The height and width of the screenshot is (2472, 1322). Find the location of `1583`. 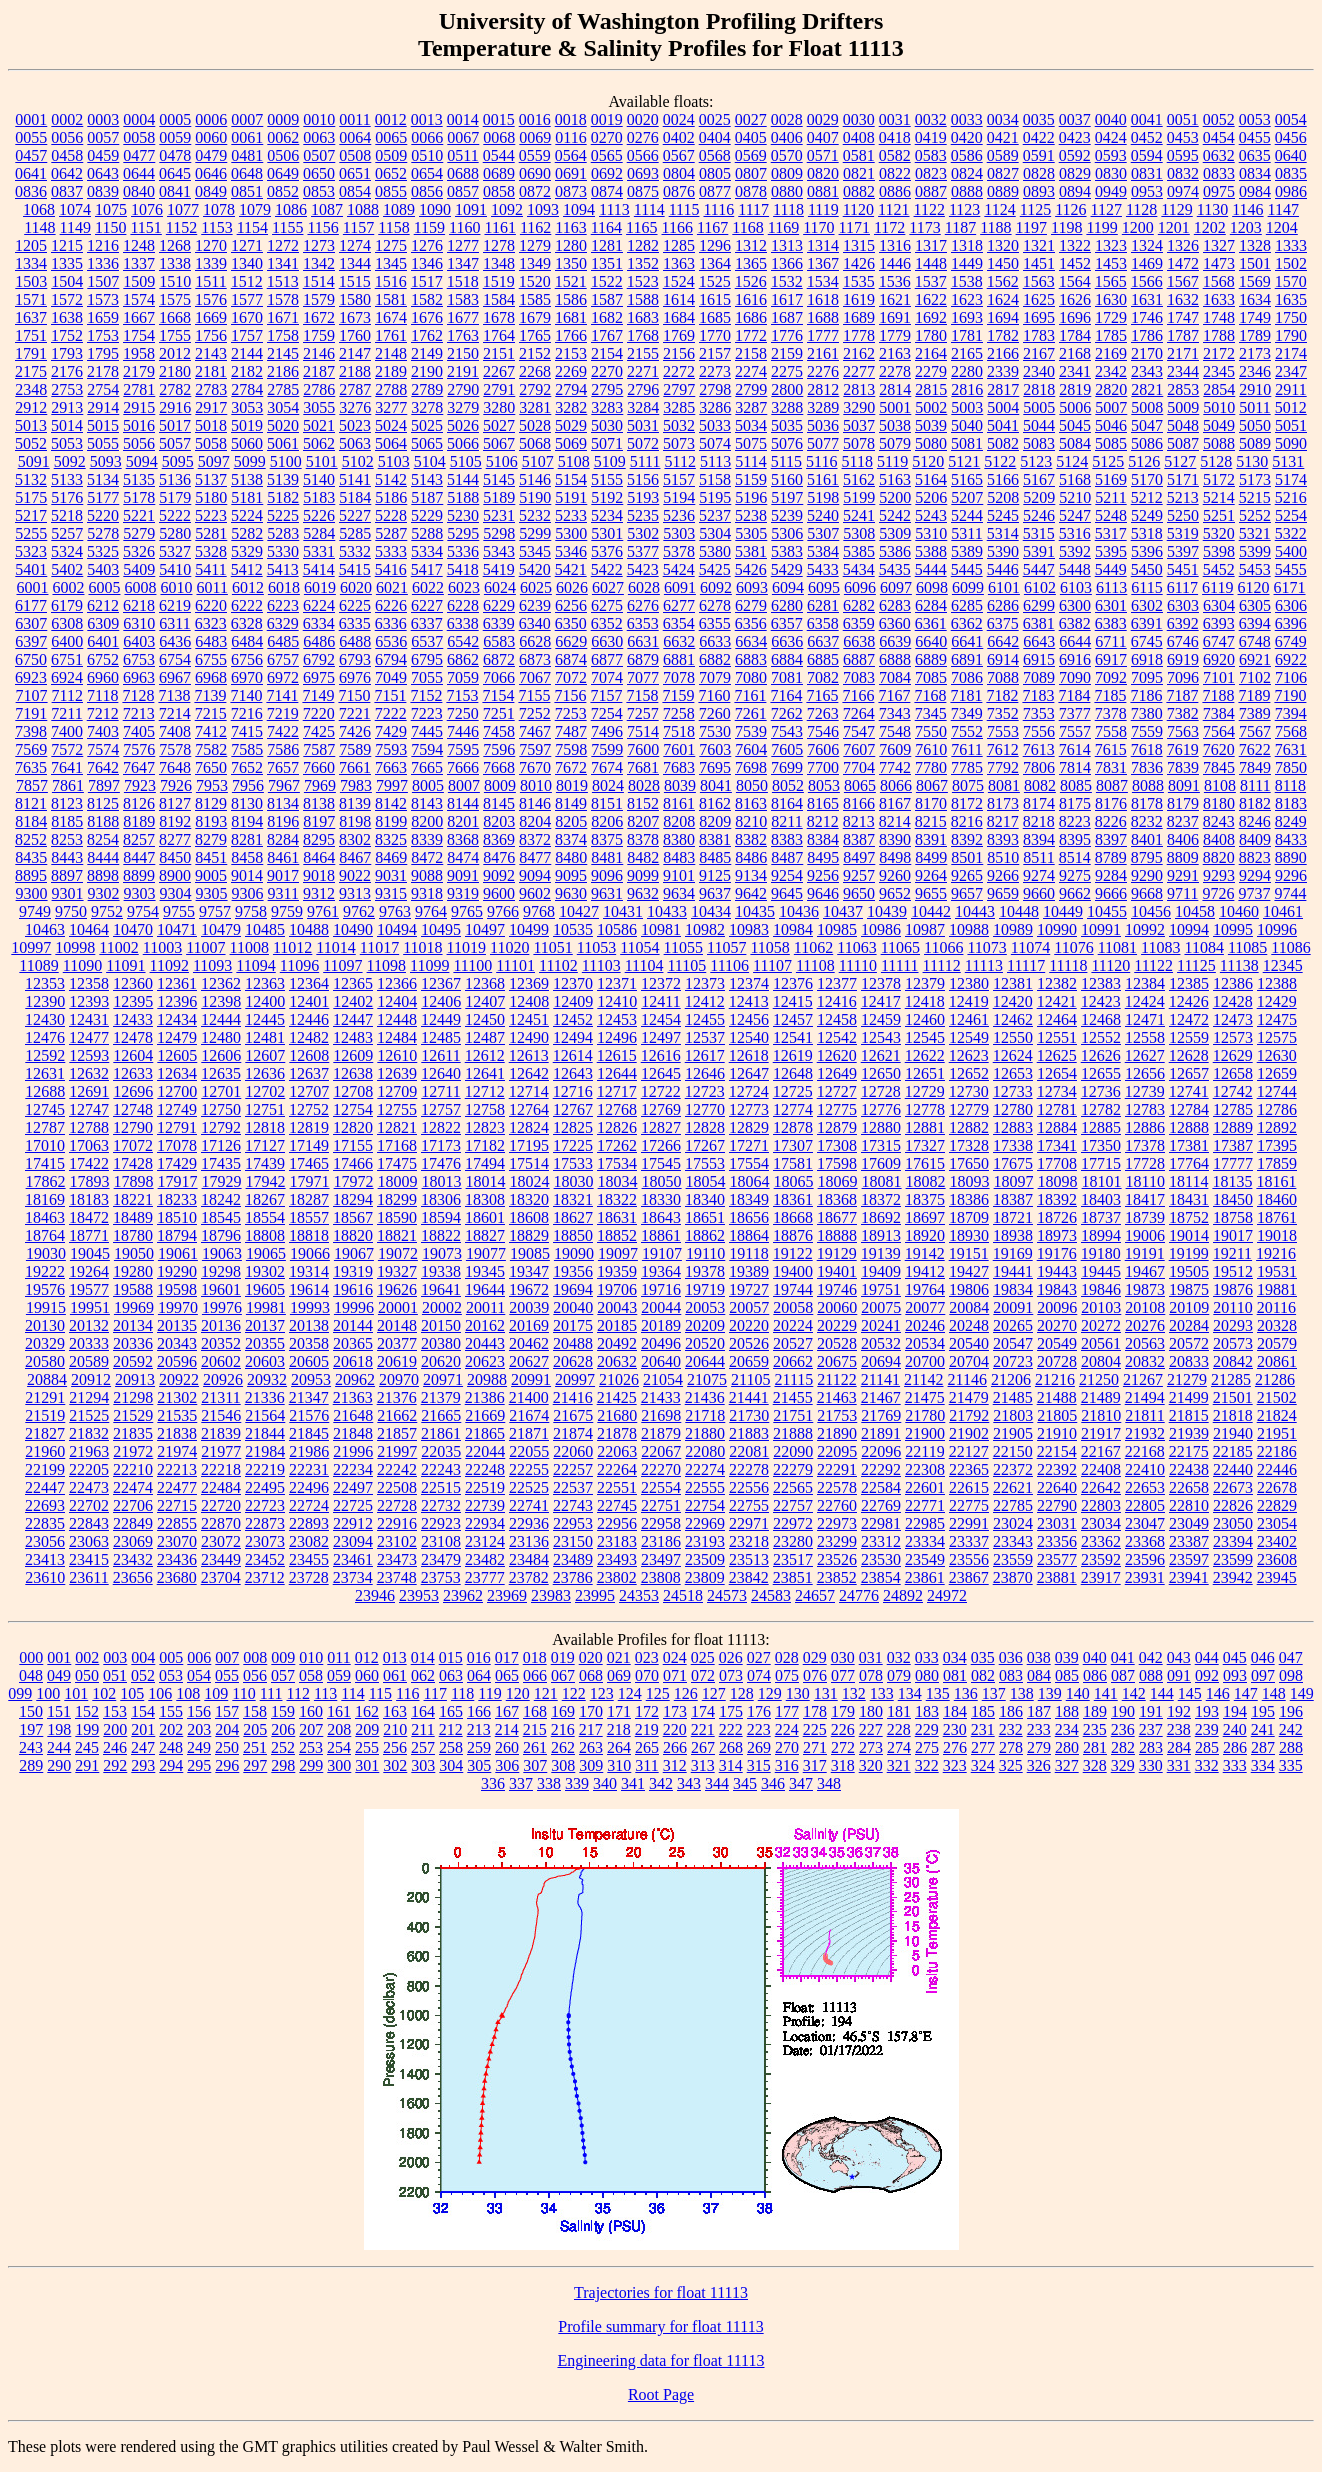

1583 is located at coordinates (463, 299).